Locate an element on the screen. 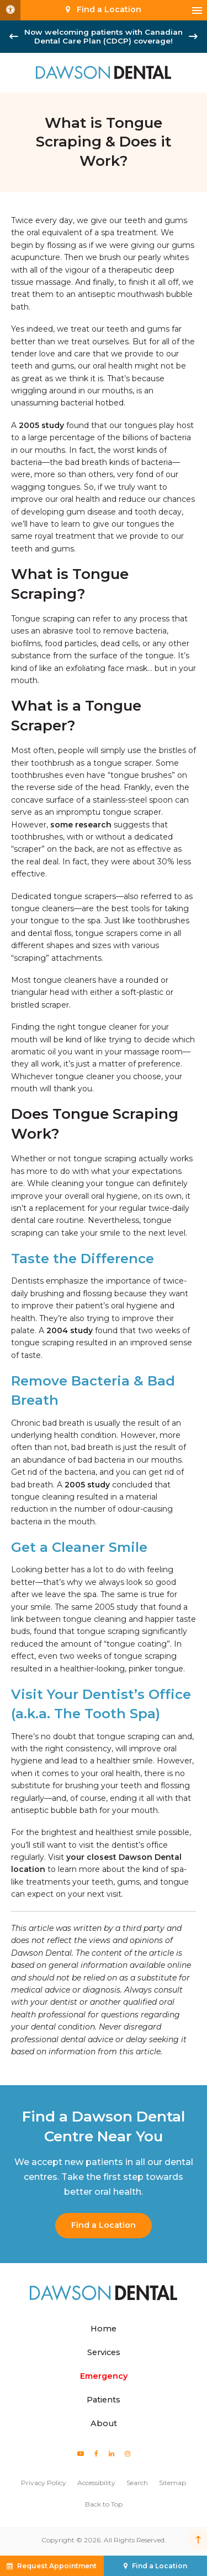  Back to Top is located at coordinates (104, 2504).